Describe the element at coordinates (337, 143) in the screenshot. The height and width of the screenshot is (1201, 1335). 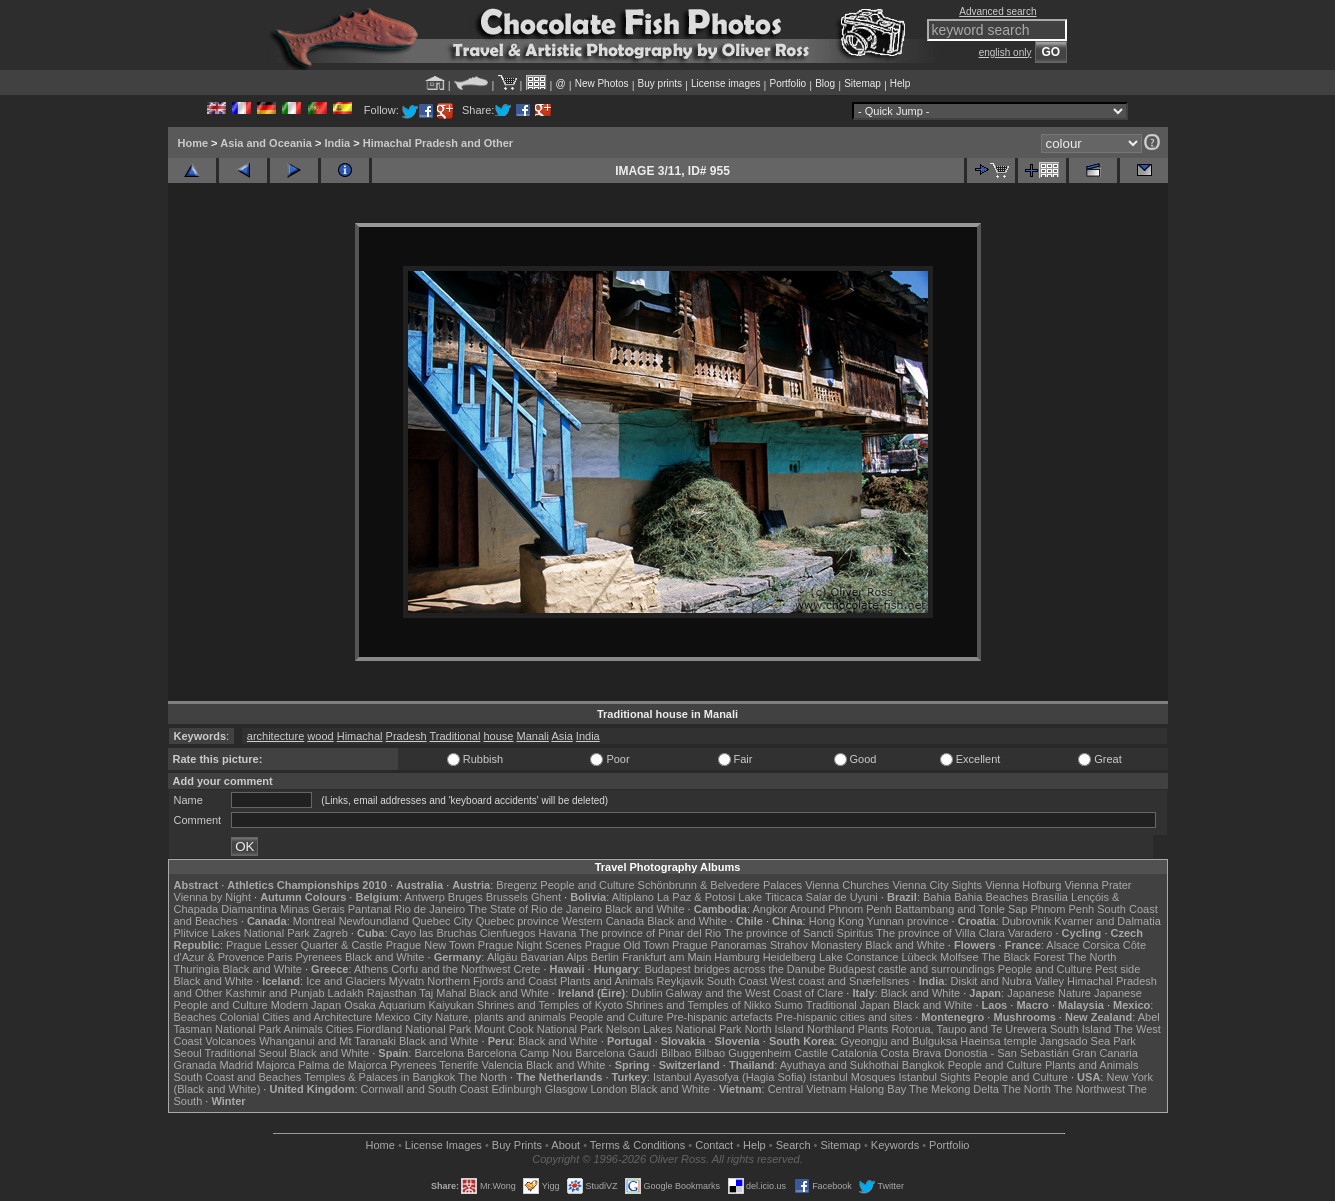
I see `India` at that location.